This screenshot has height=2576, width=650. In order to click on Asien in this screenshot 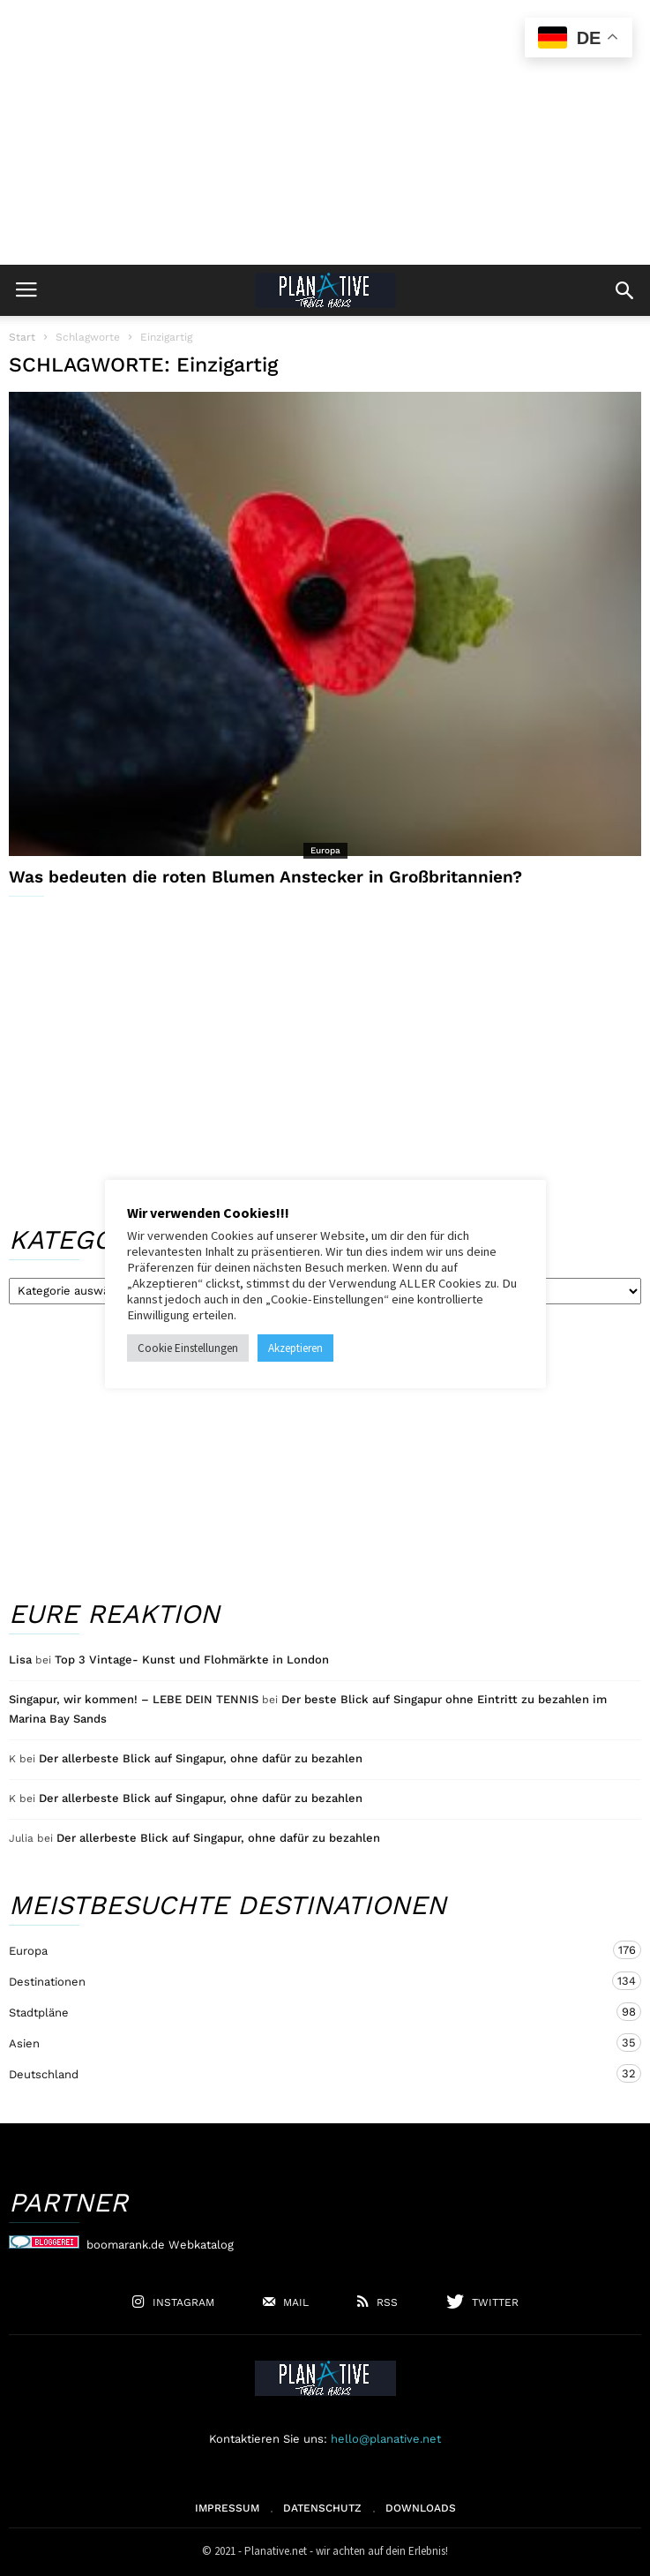, I will do `click(307, 2042)`.